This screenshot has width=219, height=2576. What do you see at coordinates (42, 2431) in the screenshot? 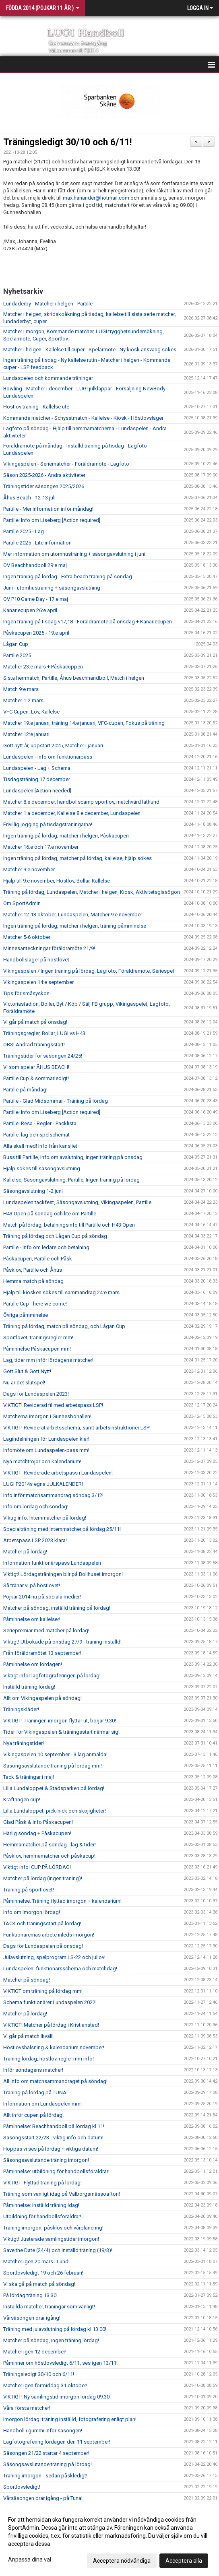
I see `Handboll i gummi inför säsongen!` at bounding box center [42, 2431].